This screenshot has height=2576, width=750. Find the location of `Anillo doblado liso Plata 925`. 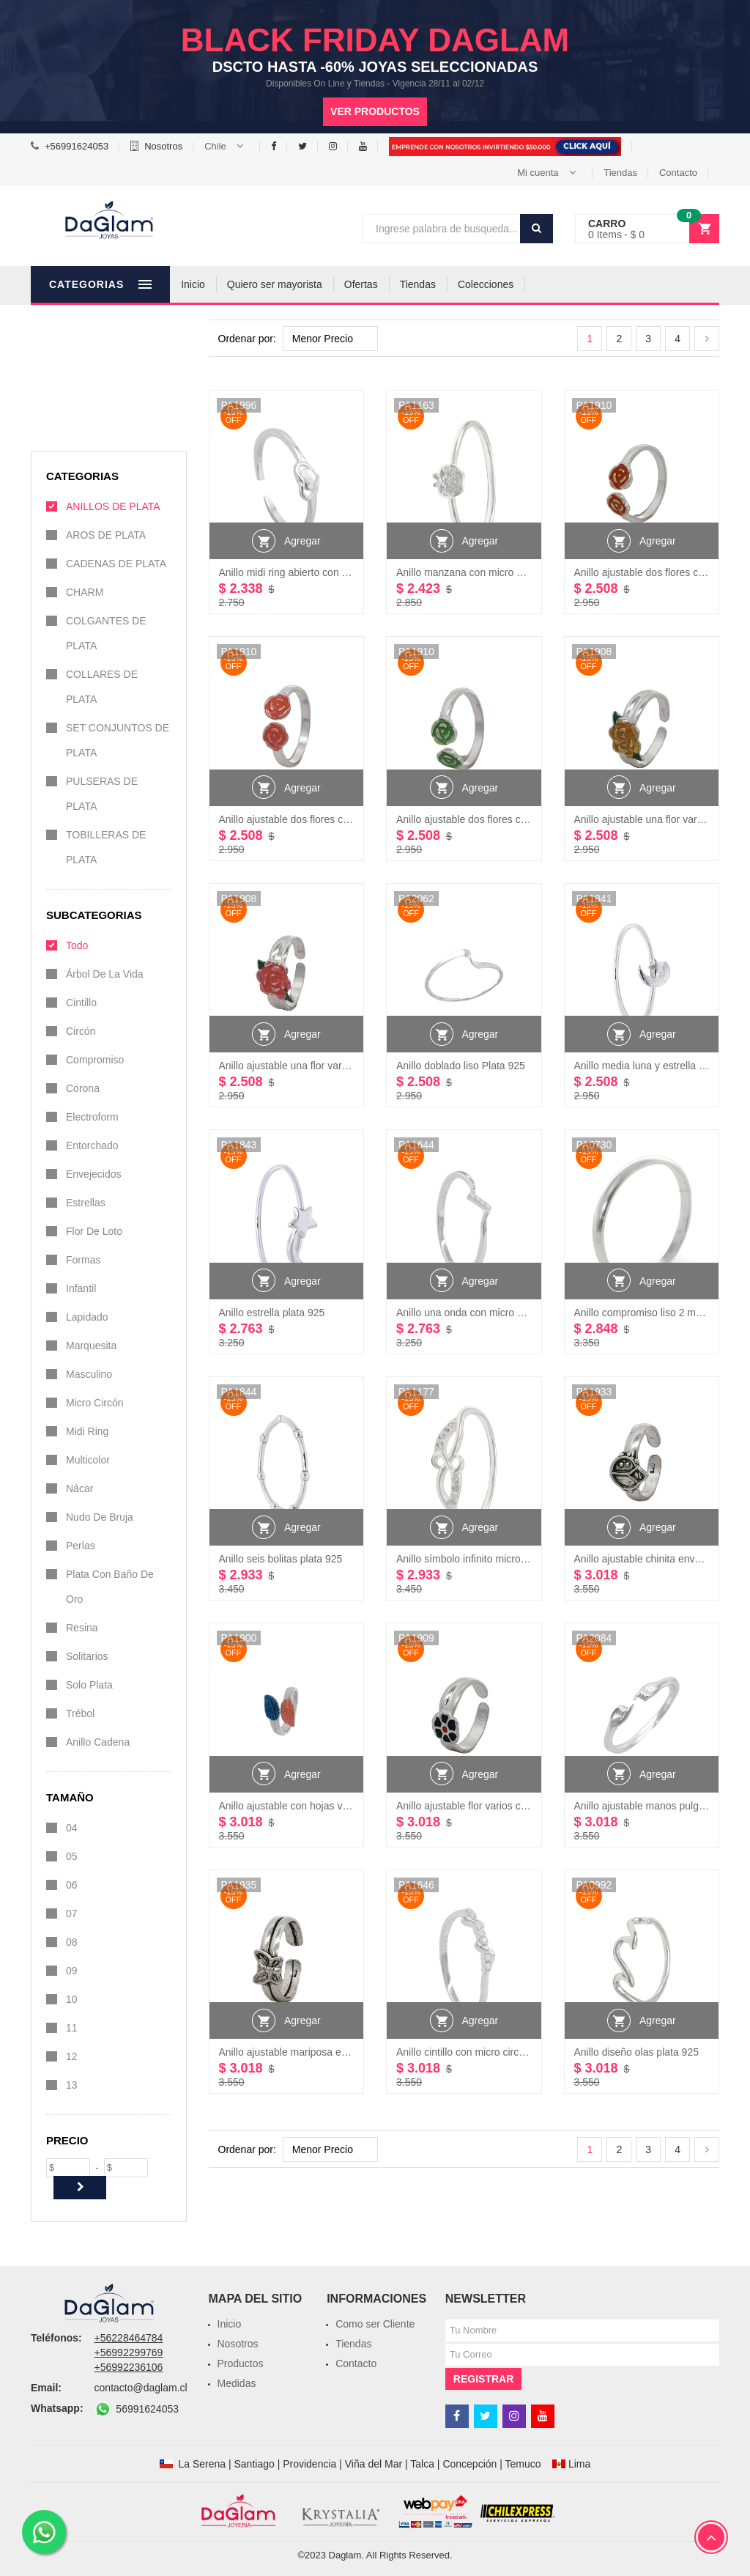

Anillo doblado liso Plata 925 is located at coordinates (460, 1065).